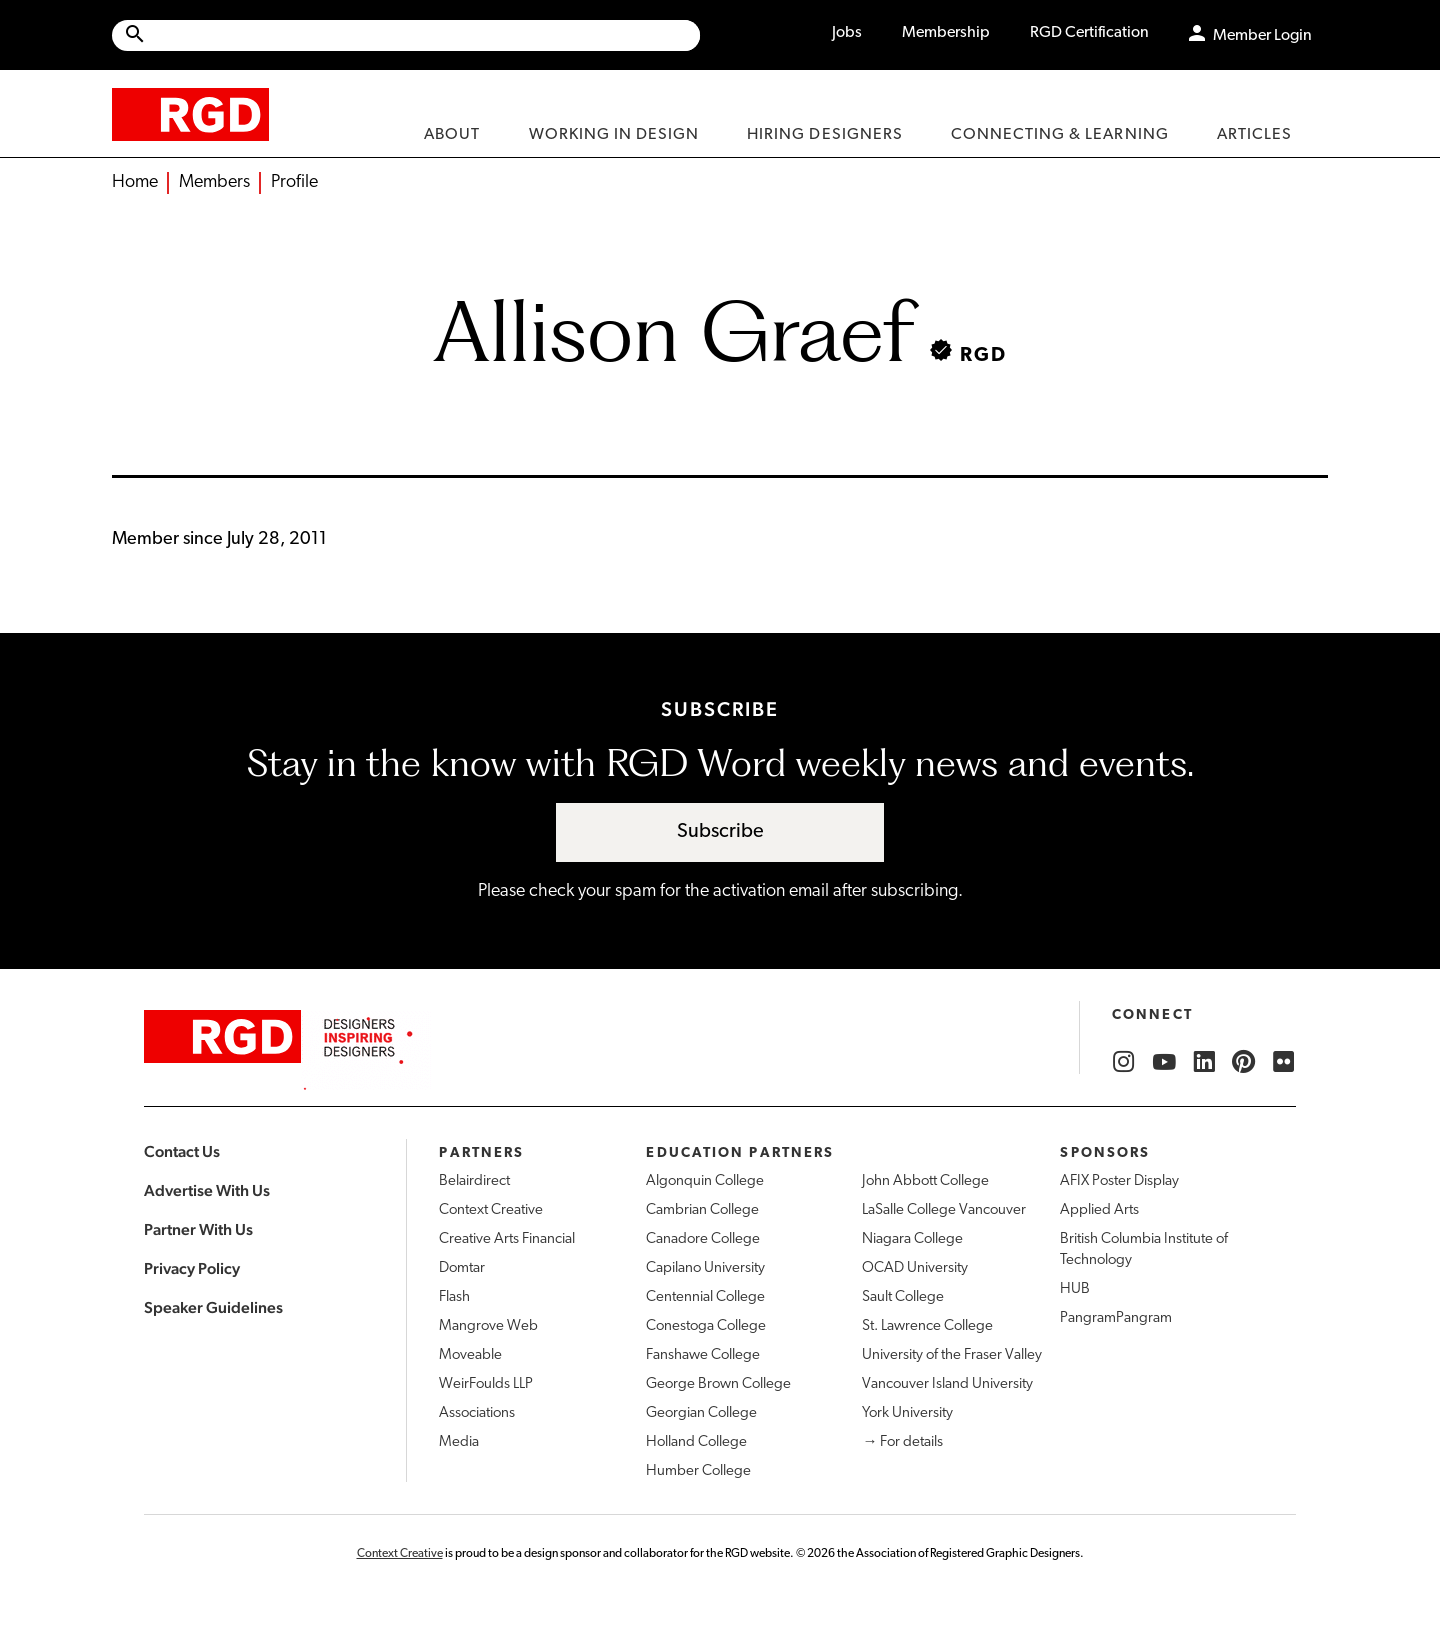 Image resolution: width=1440 pixels, height=1626 pixels. Describe the element at coordinates (214, 182) in the screenshot. I see `Members` at that location.